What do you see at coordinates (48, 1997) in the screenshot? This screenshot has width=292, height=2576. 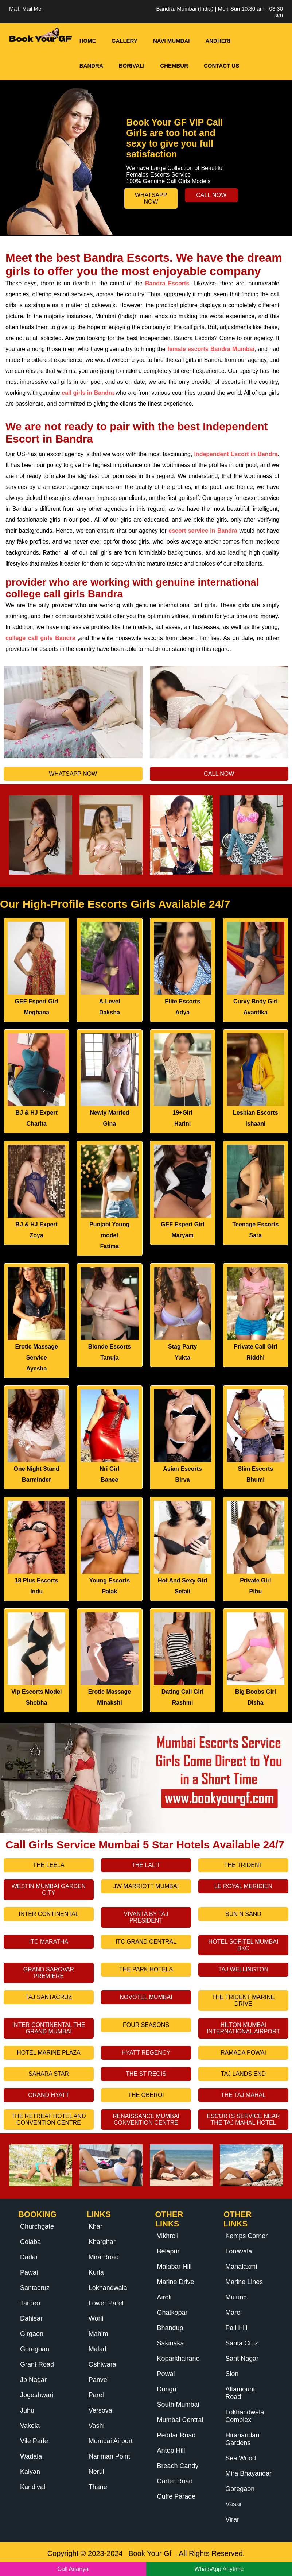 I see `Taj Santacruz` at bounding box center [48, 1997].